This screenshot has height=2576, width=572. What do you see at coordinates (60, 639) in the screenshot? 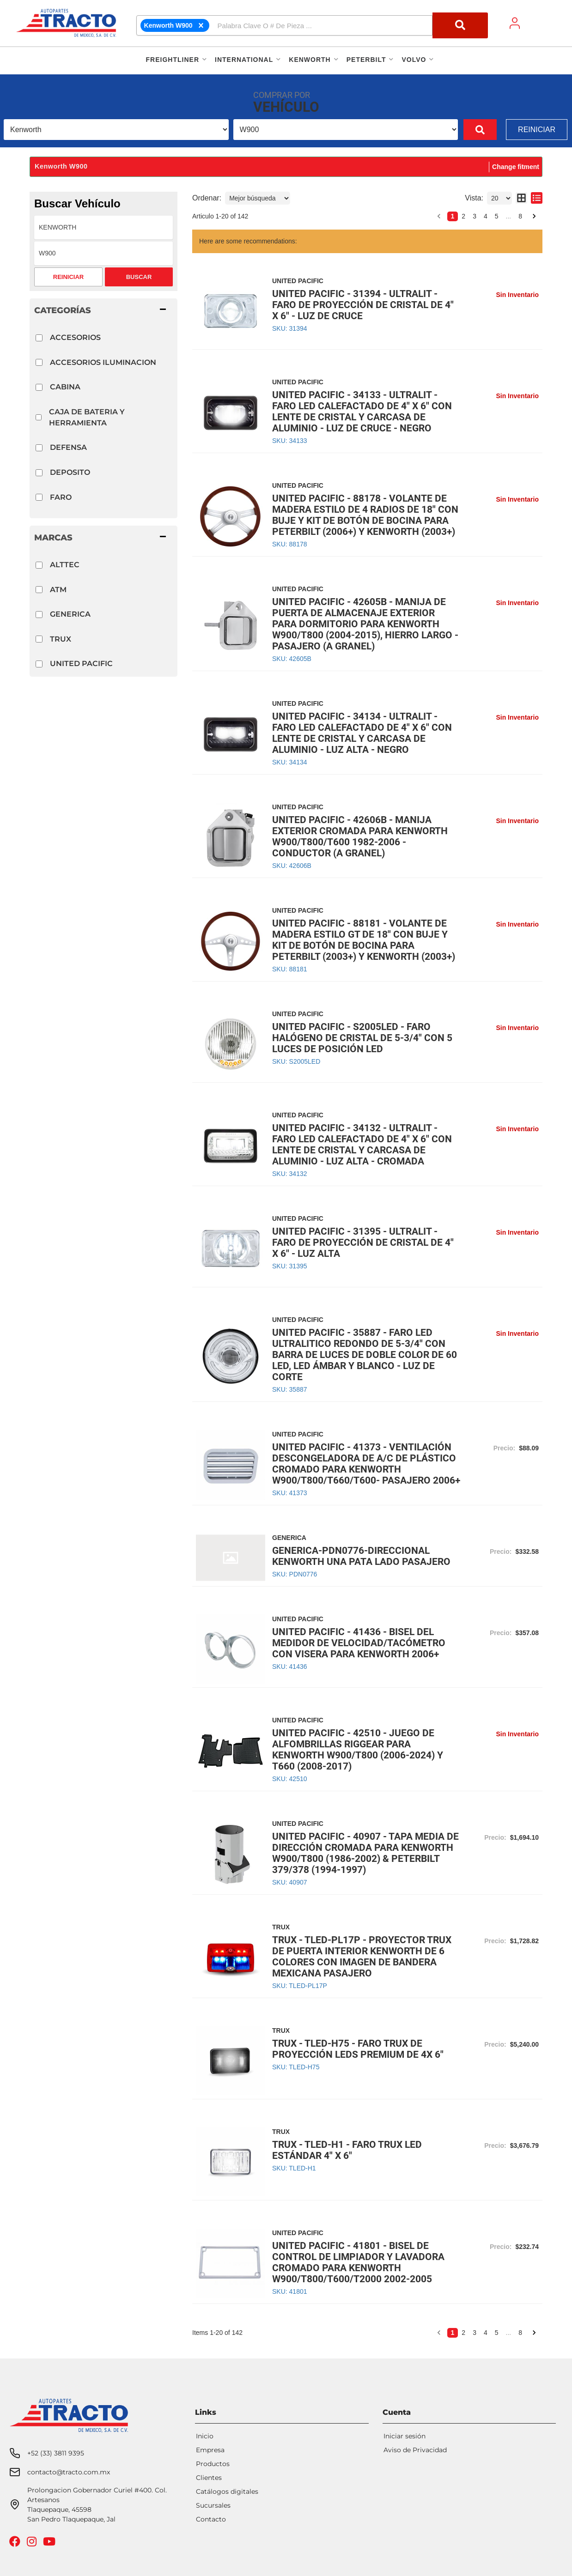
I see `TRUX` at bounding box center [60, 639].